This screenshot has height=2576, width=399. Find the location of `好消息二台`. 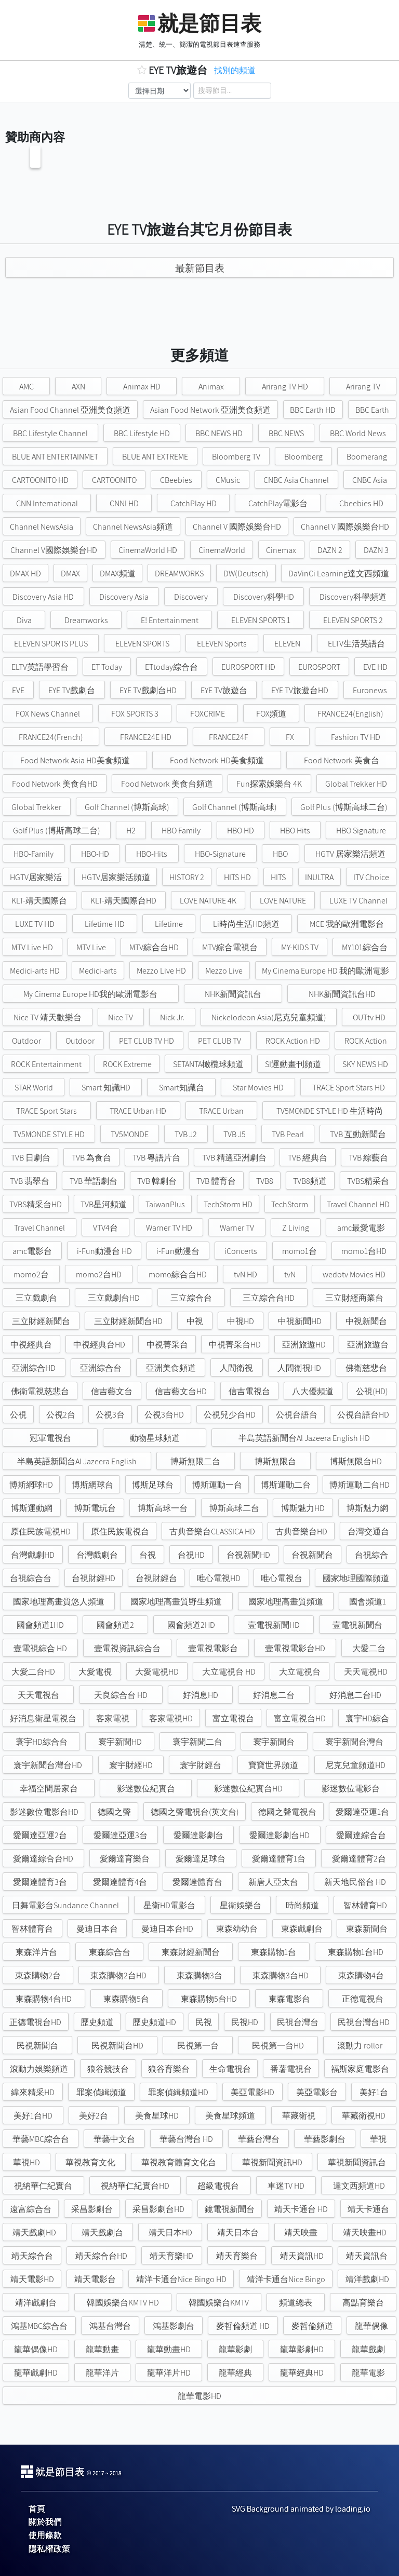

好消息二台 is located at coordinates (274, 1695).